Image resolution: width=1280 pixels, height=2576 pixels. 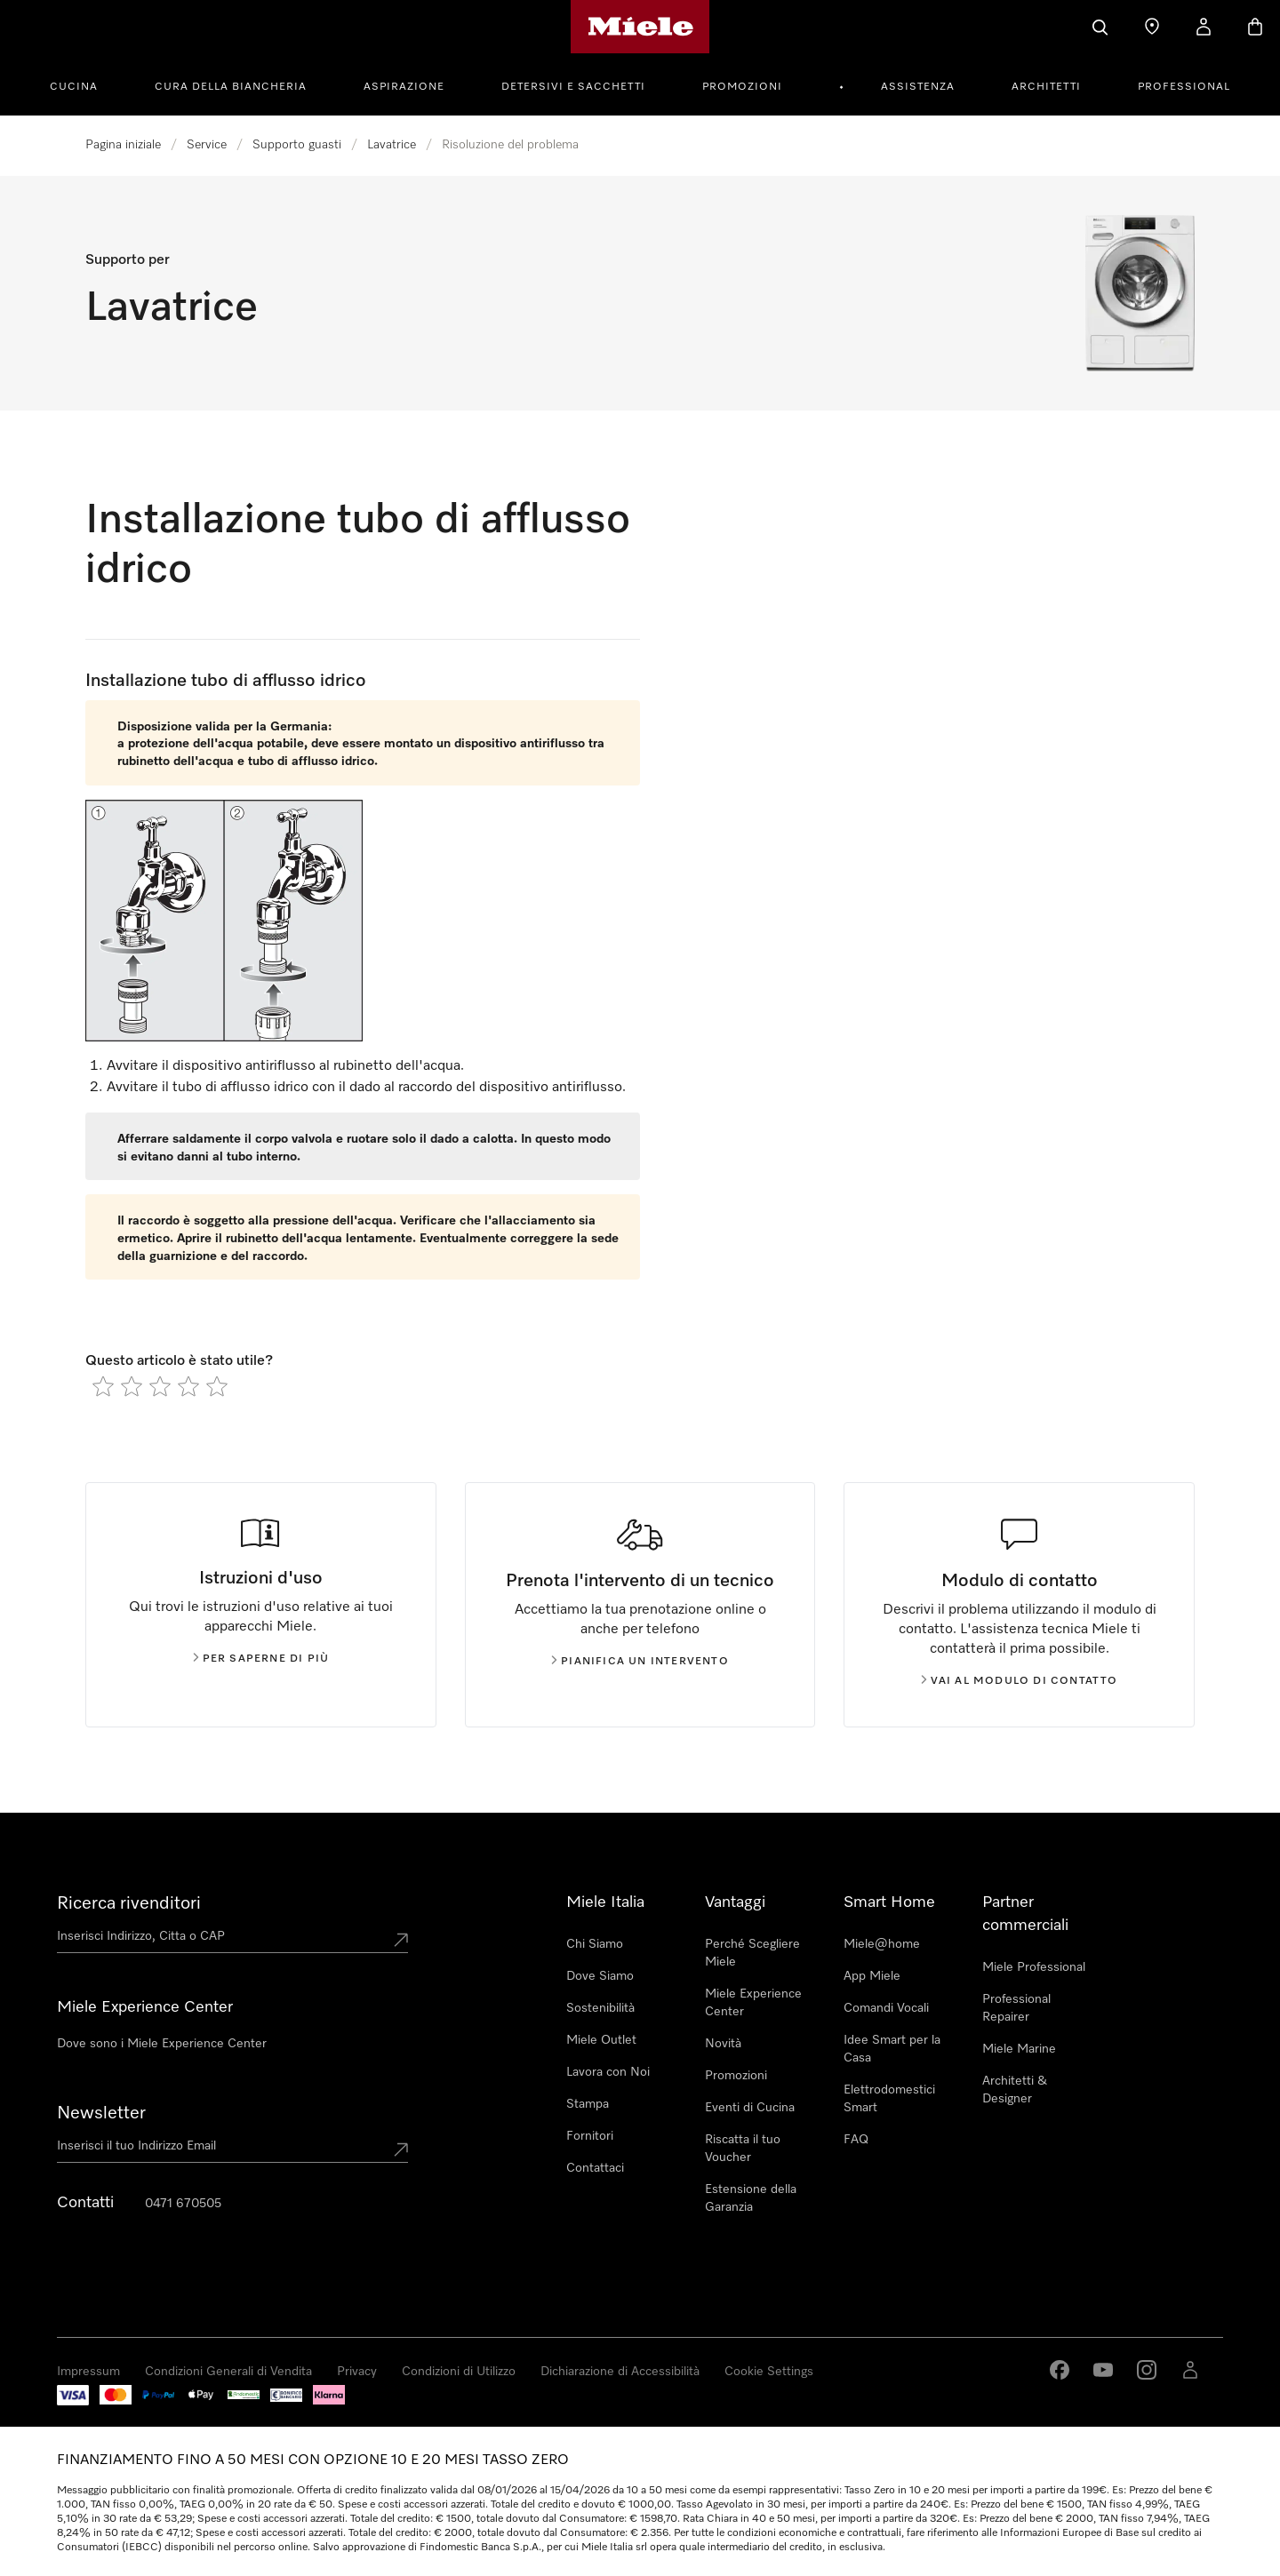 I want to click on [Cerca], so click(x=1100, y=26).